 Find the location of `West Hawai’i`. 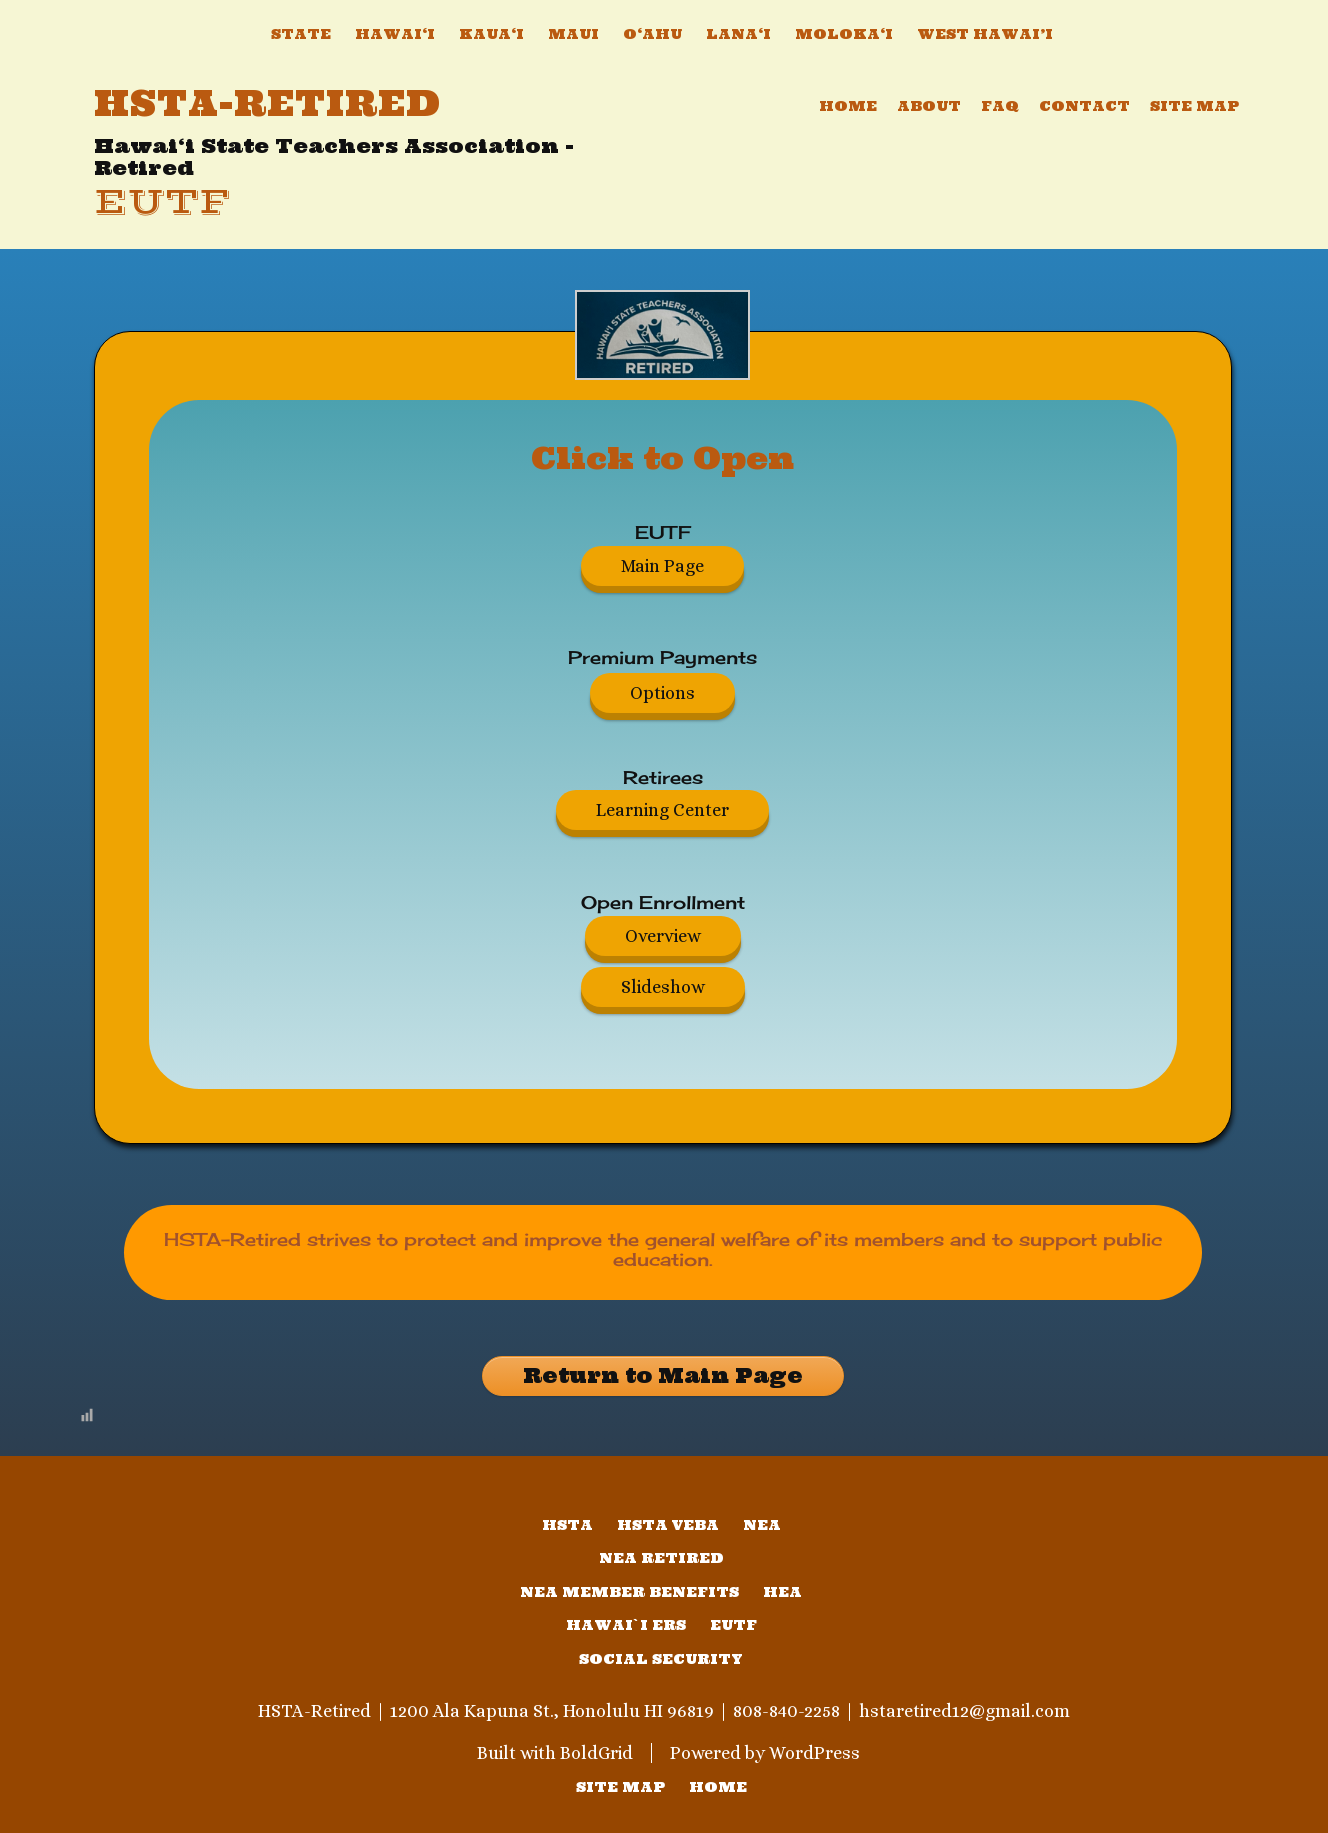

West Hawai’i is located at coordinates (985, 34).